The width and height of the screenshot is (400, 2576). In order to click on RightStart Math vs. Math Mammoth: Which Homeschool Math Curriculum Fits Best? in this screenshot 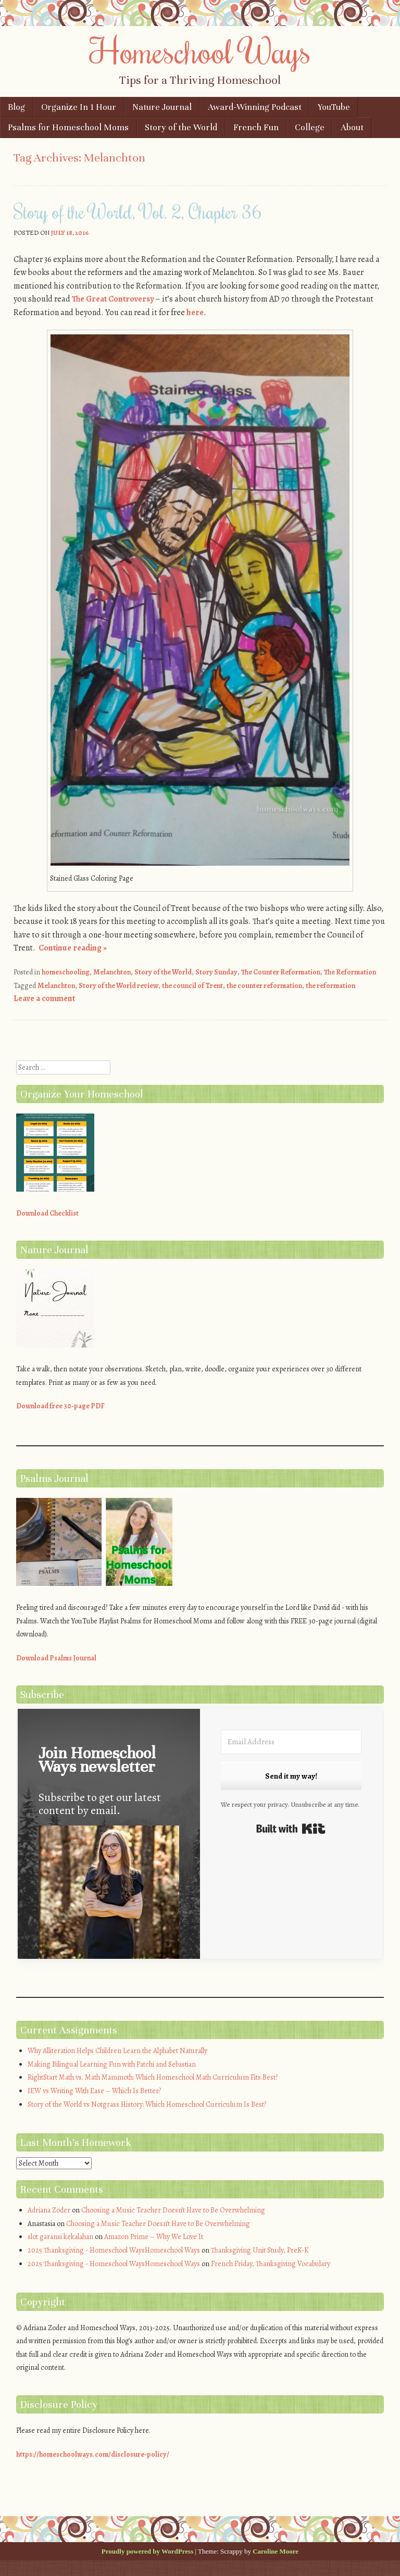, I will do `click(153, 2077)`.